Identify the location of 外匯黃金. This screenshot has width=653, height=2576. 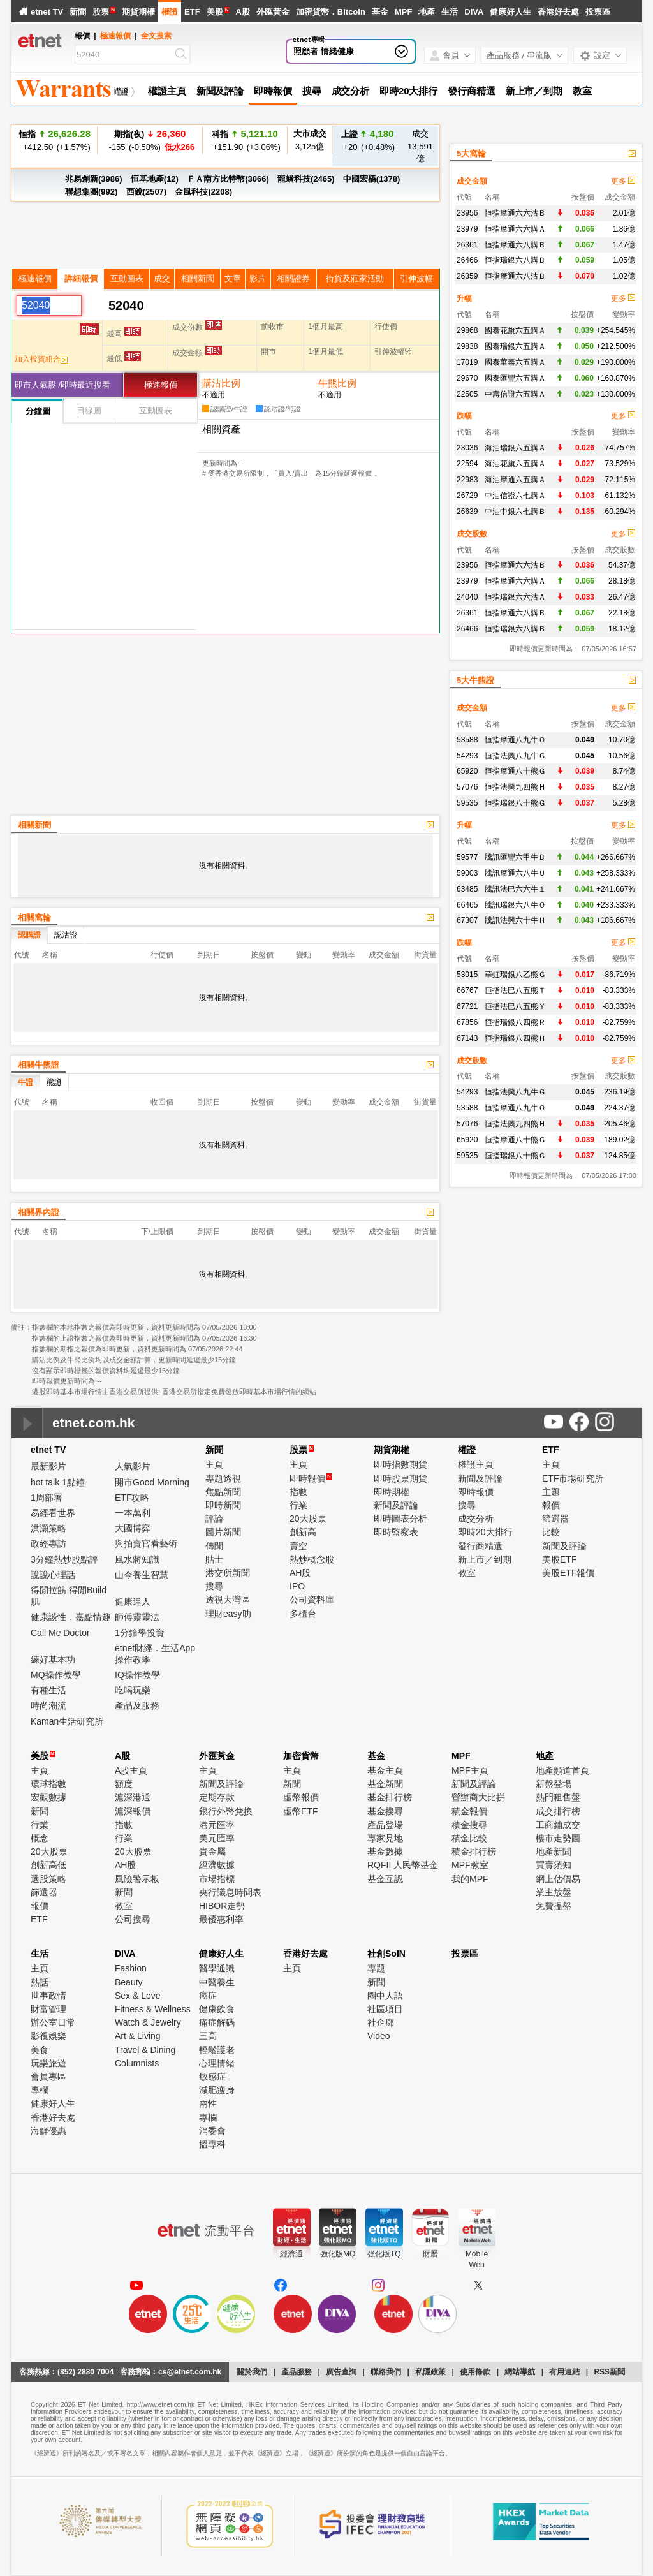
(273, 12).